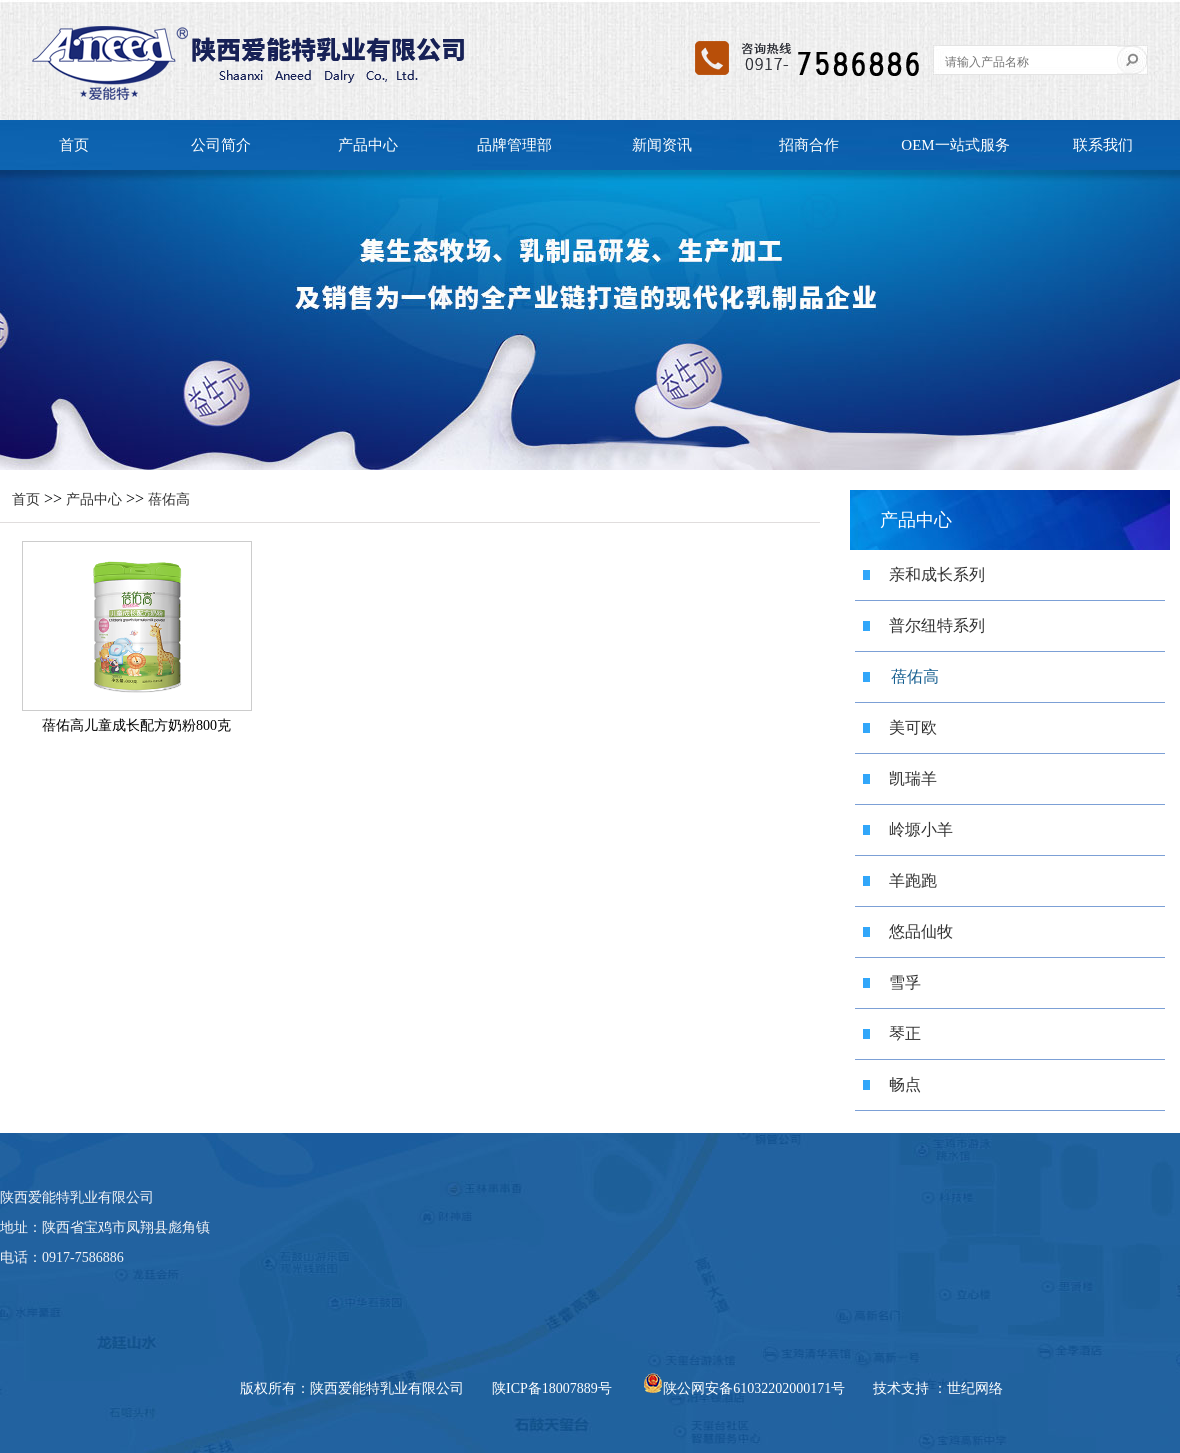  I want to click on 蓓佑高, so click(169, 499).